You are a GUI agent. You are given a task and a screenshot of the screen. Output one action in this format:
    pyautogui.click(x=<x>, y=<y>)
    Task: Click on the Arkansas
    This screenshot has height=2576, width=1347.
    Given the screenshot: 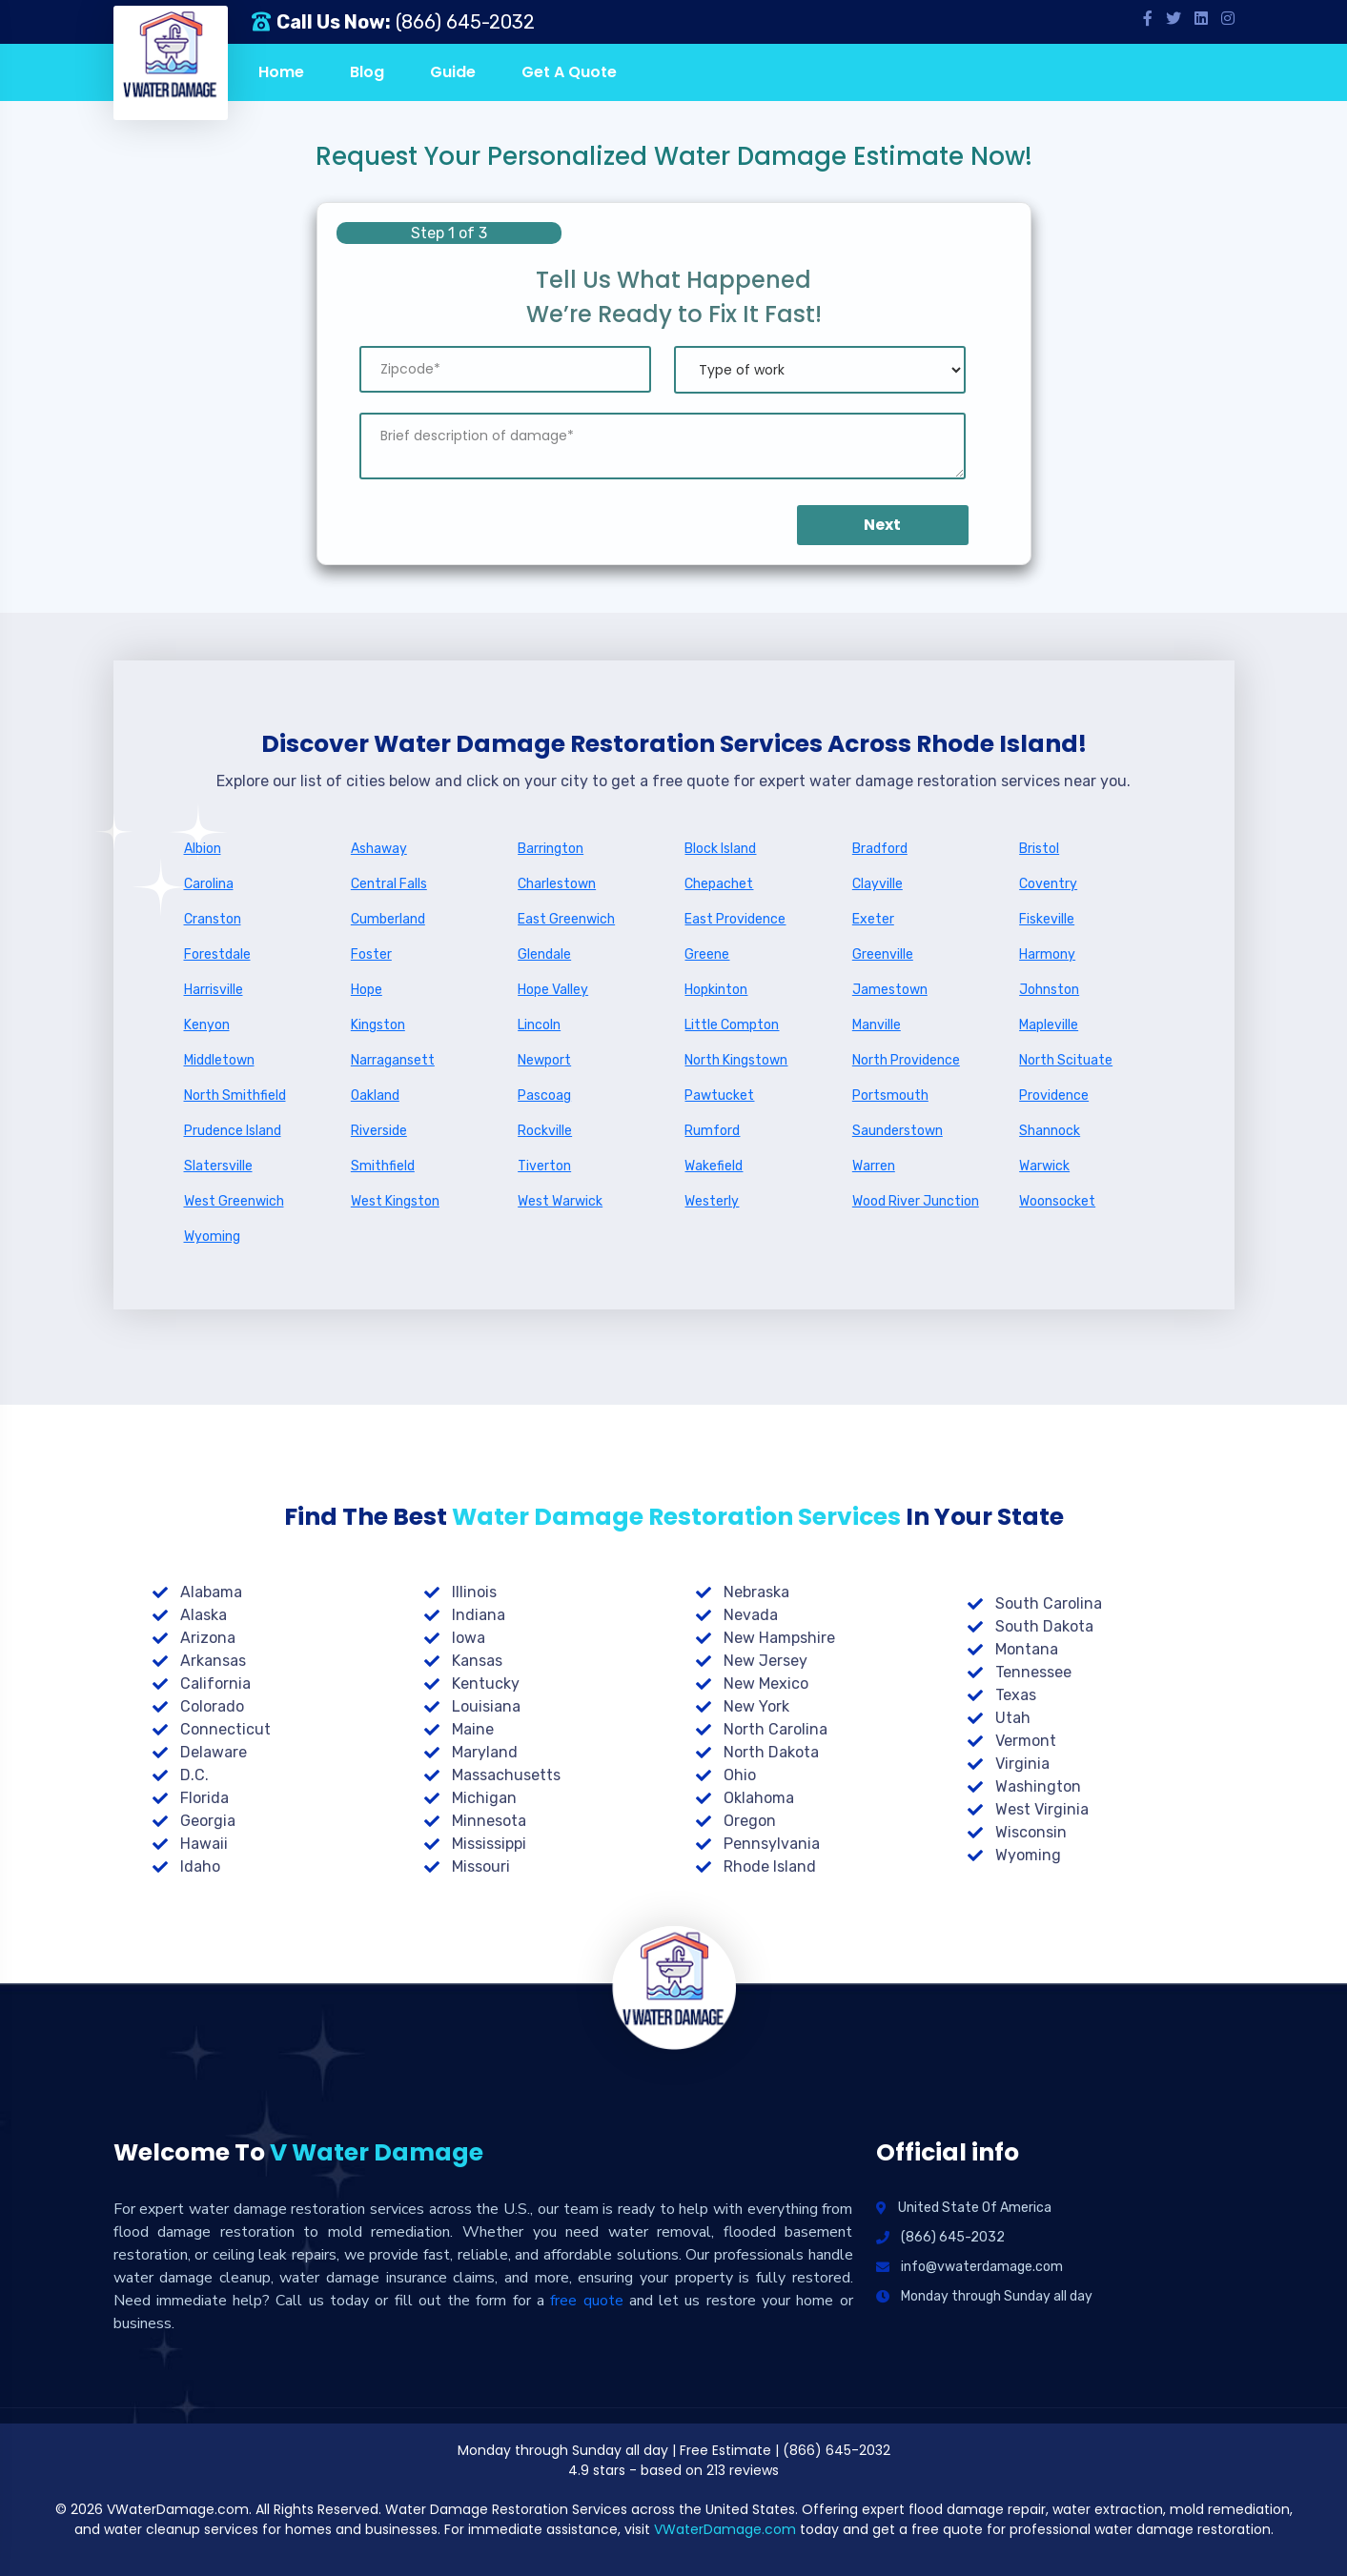 What is the action you would take?
    pyautogui.click(x=213, y=1661)
    